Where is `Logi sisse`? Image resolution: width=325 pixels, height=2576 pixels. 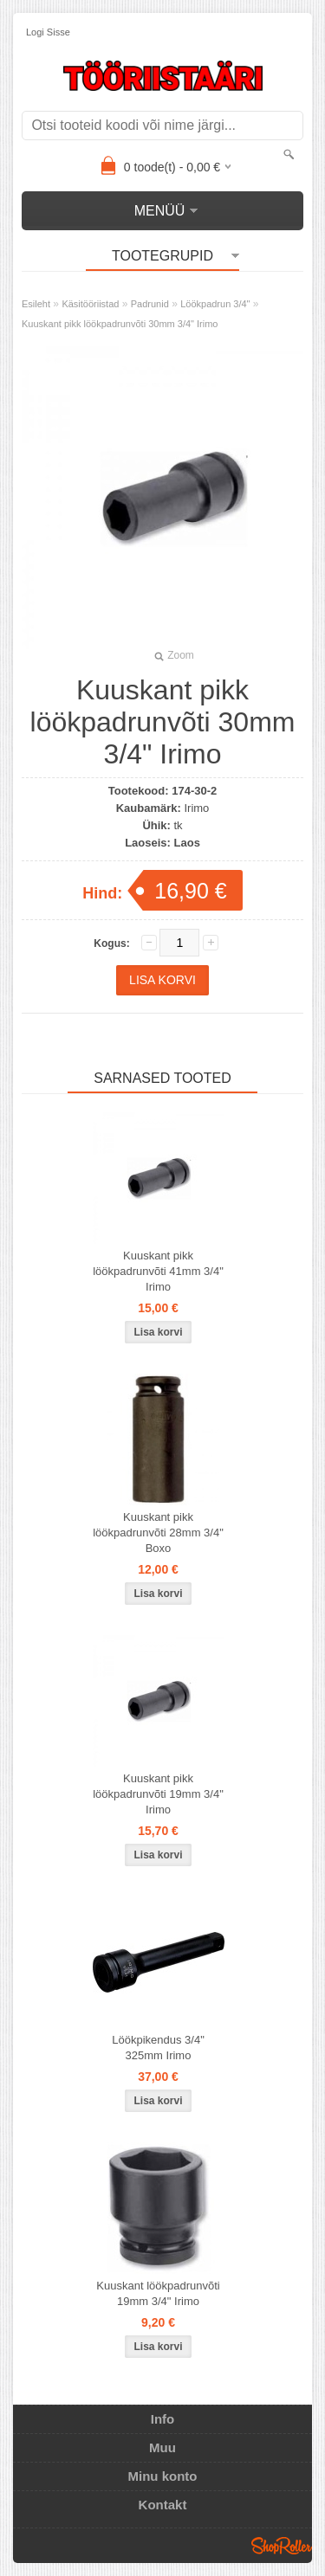
Logi sisse is located at coordinates (48, 32).